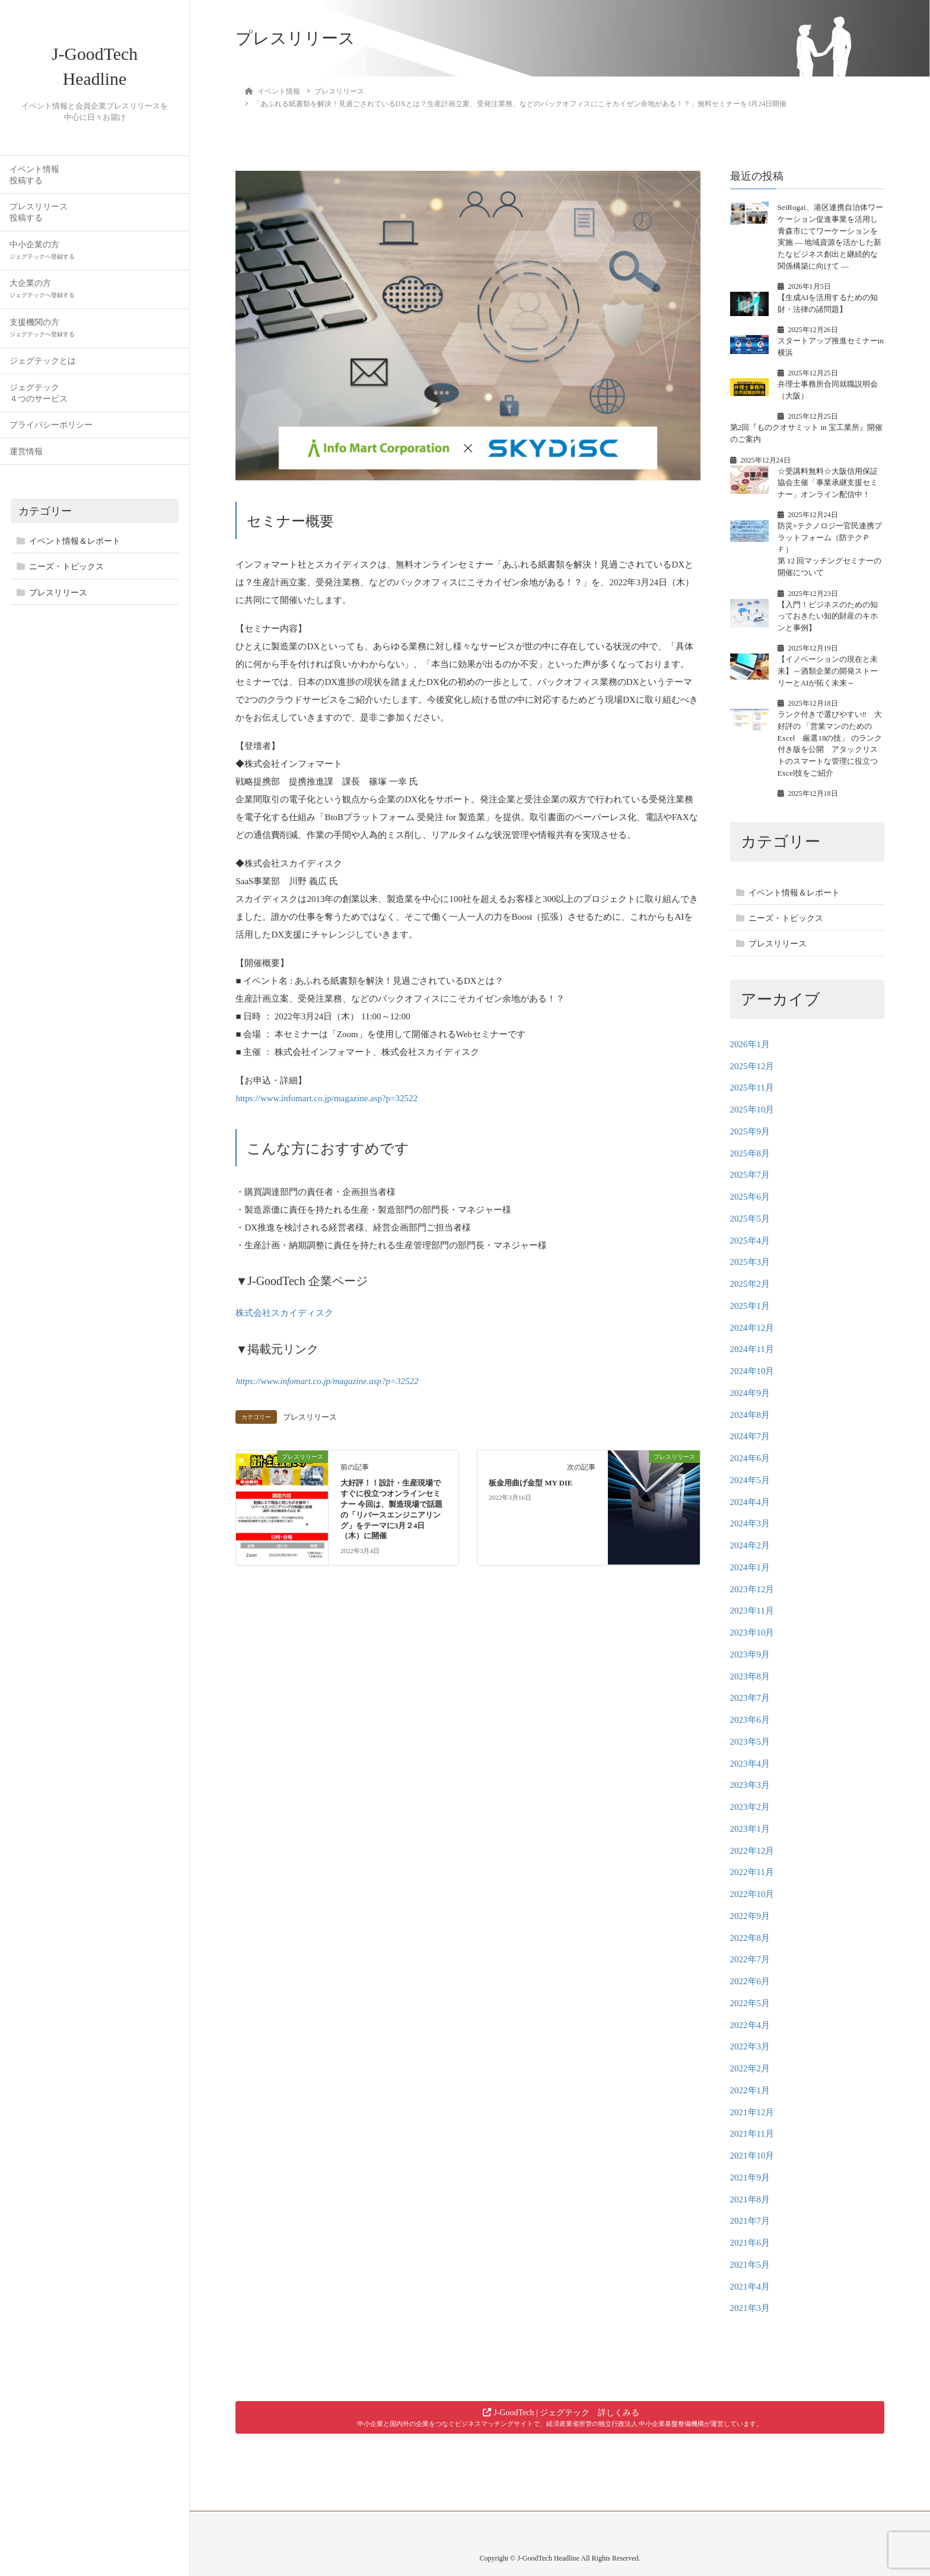 This screenshot has width=930, height=2576. I want to click on 2024年10月, so click(752, 1371).